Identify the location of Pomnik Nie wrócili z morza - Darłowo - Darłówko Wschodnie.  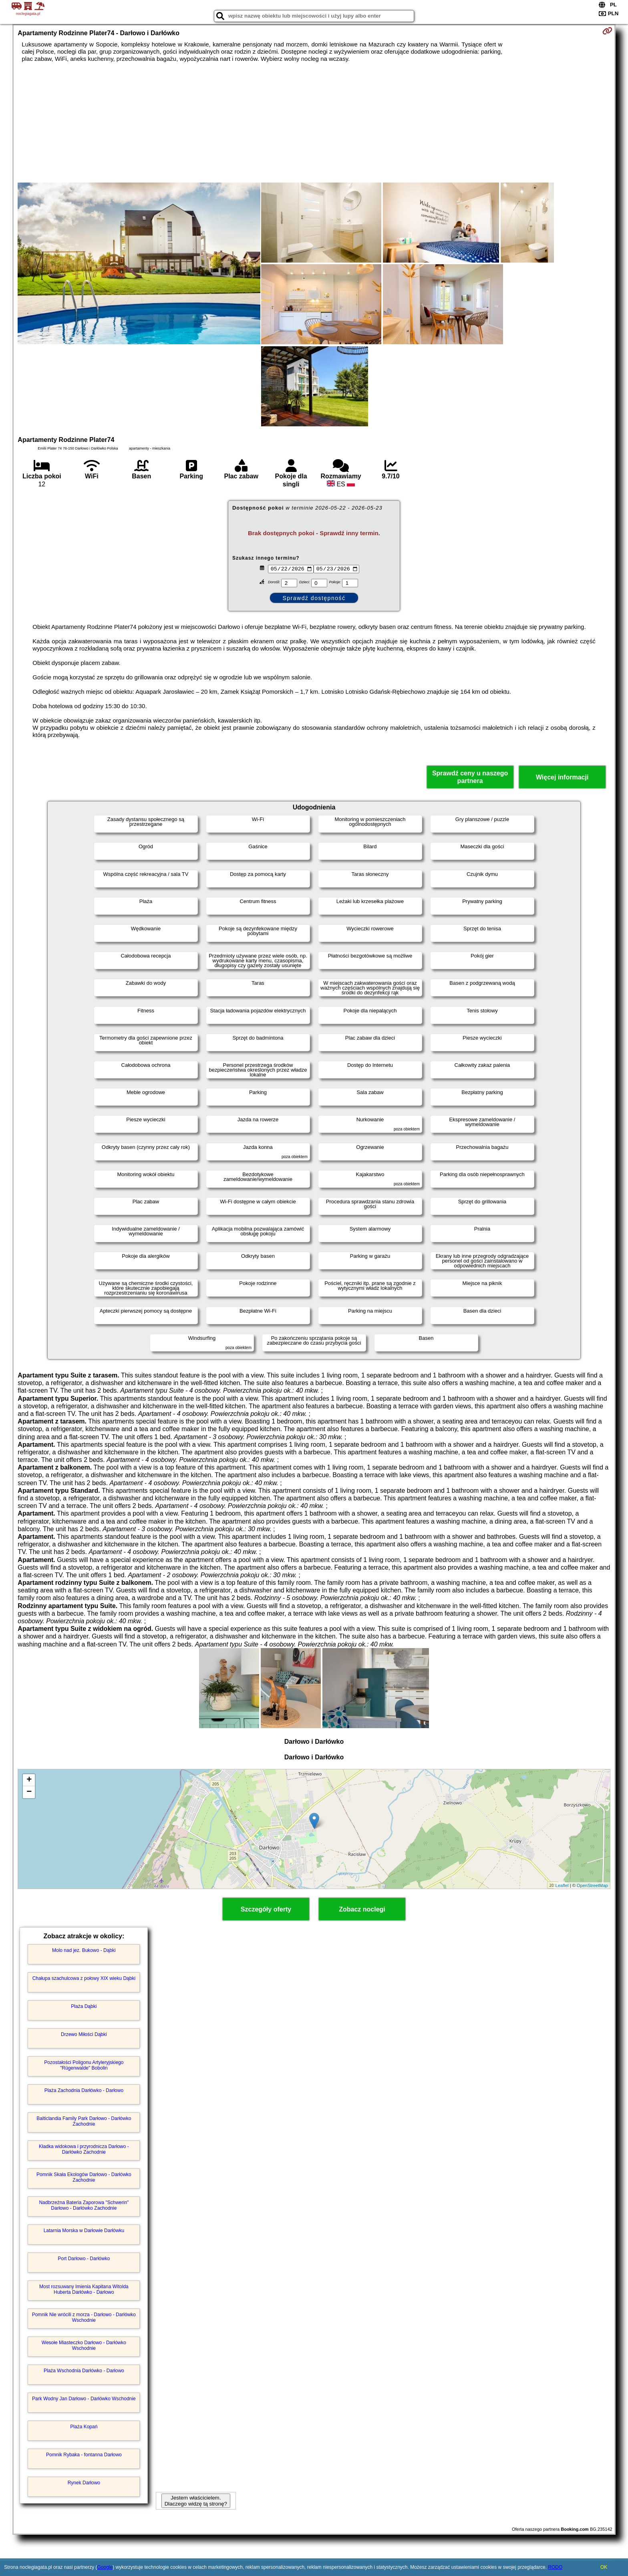
(84, 2317).